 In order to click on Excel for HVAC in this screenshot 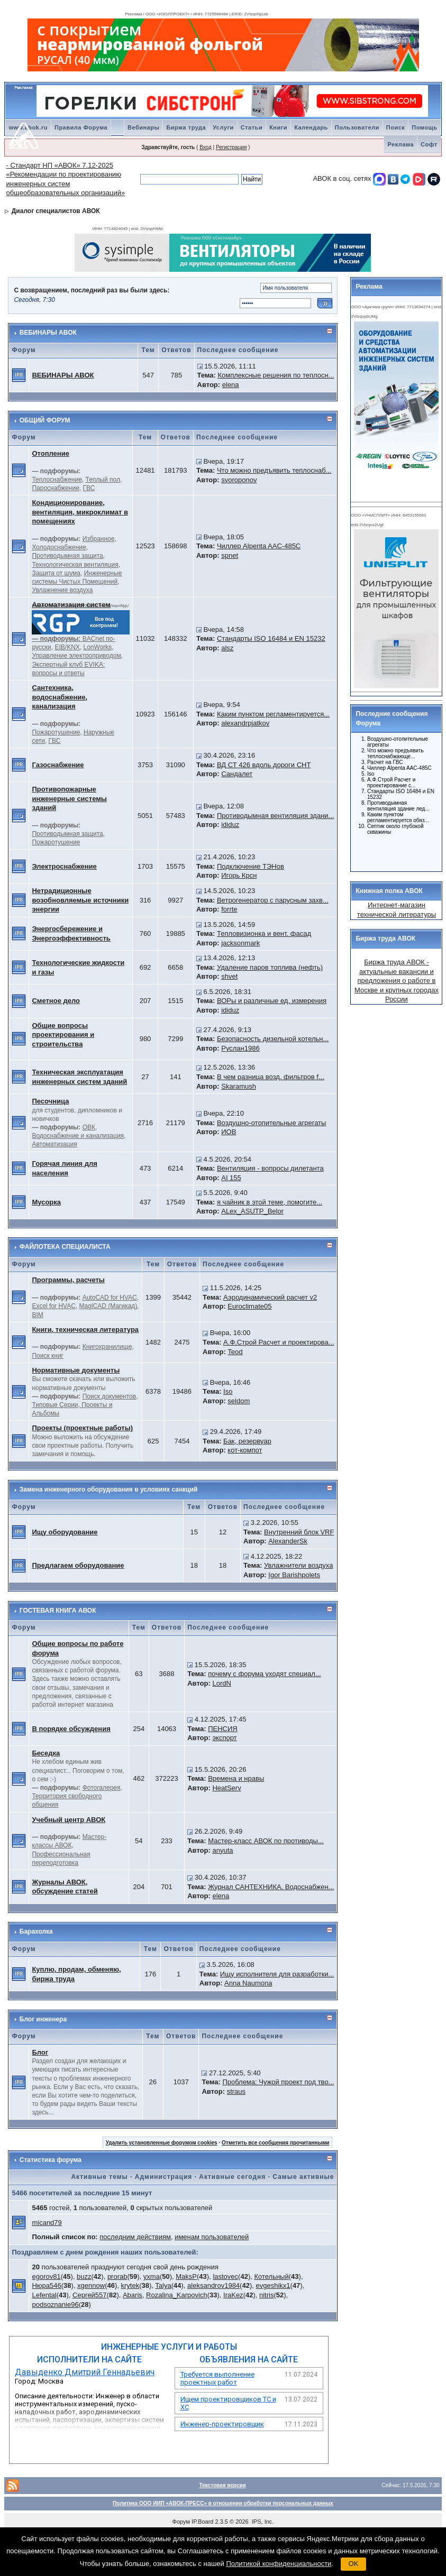, I will do `click(53, 1306)`.